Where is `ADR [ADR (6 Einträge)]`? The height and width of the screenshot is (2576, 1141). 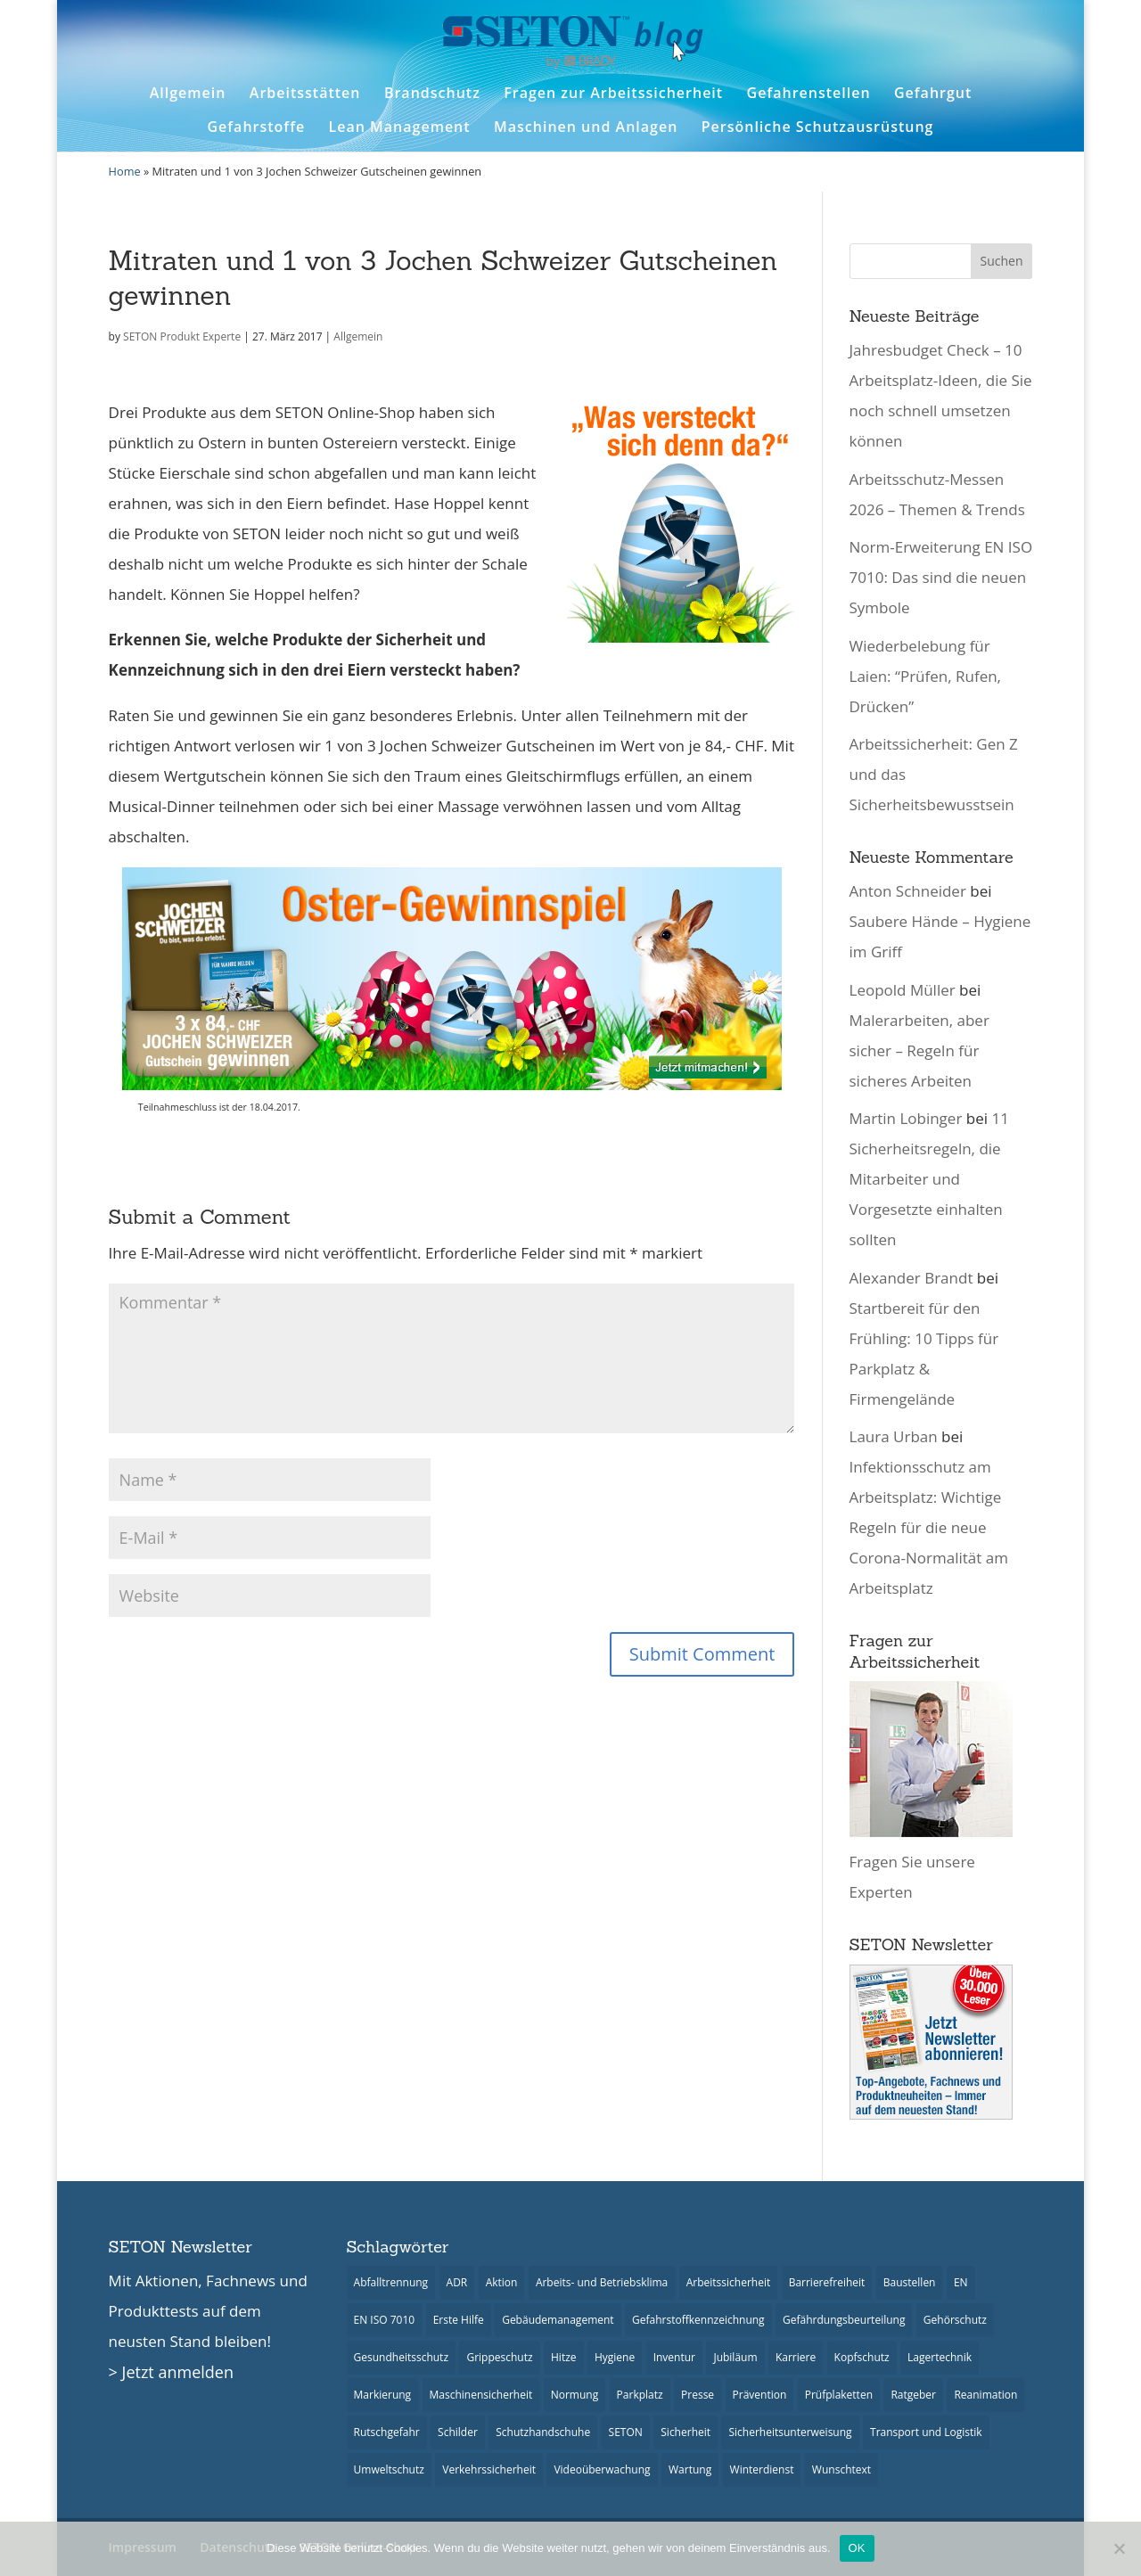
ADR [ADR (6 Einträge)] is located at coordinates (457, 2282).